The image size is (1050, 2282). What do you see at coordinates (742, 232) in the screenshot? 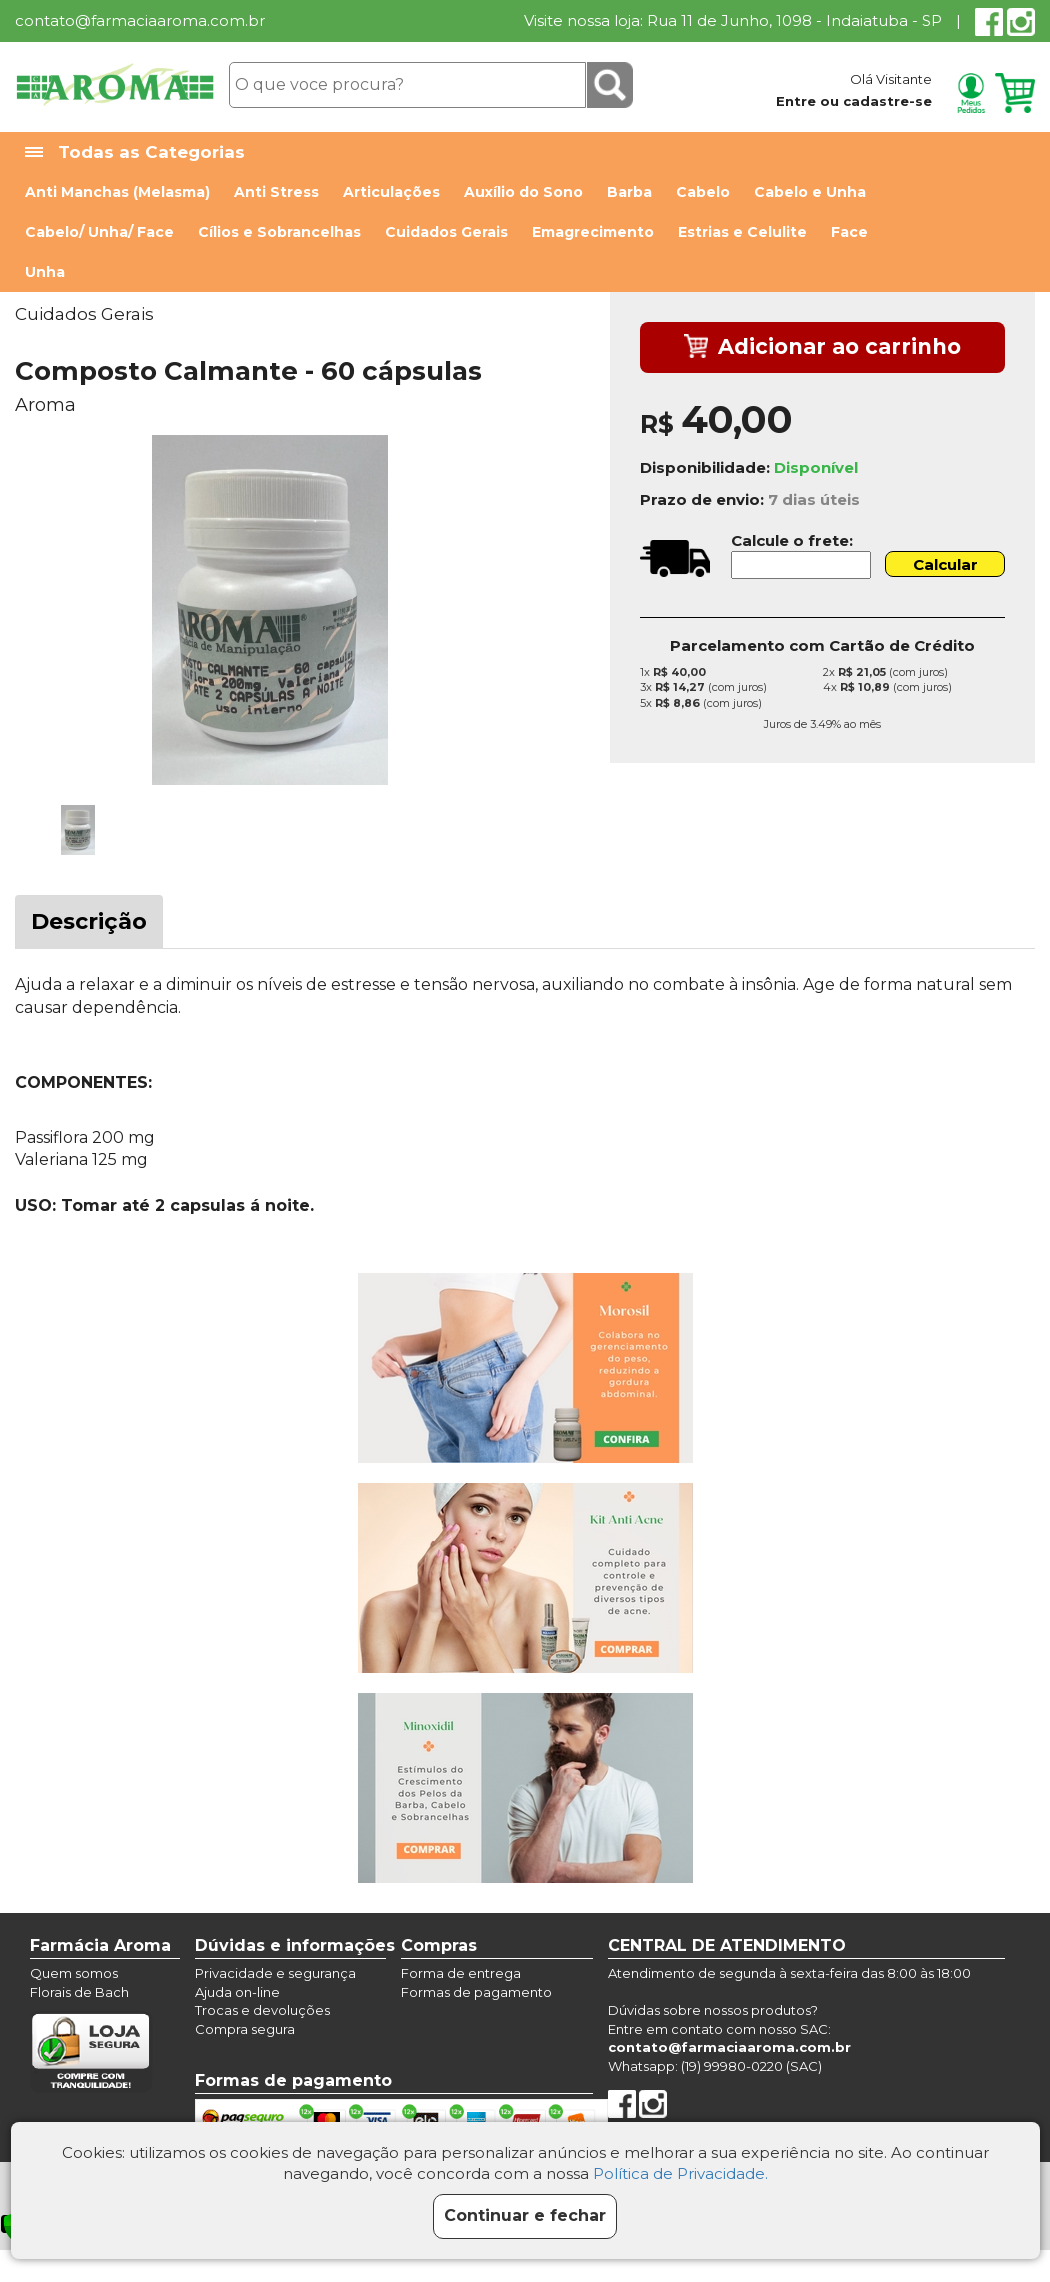
I see `Estrias e Celulite` at bounding box center [742, 232].